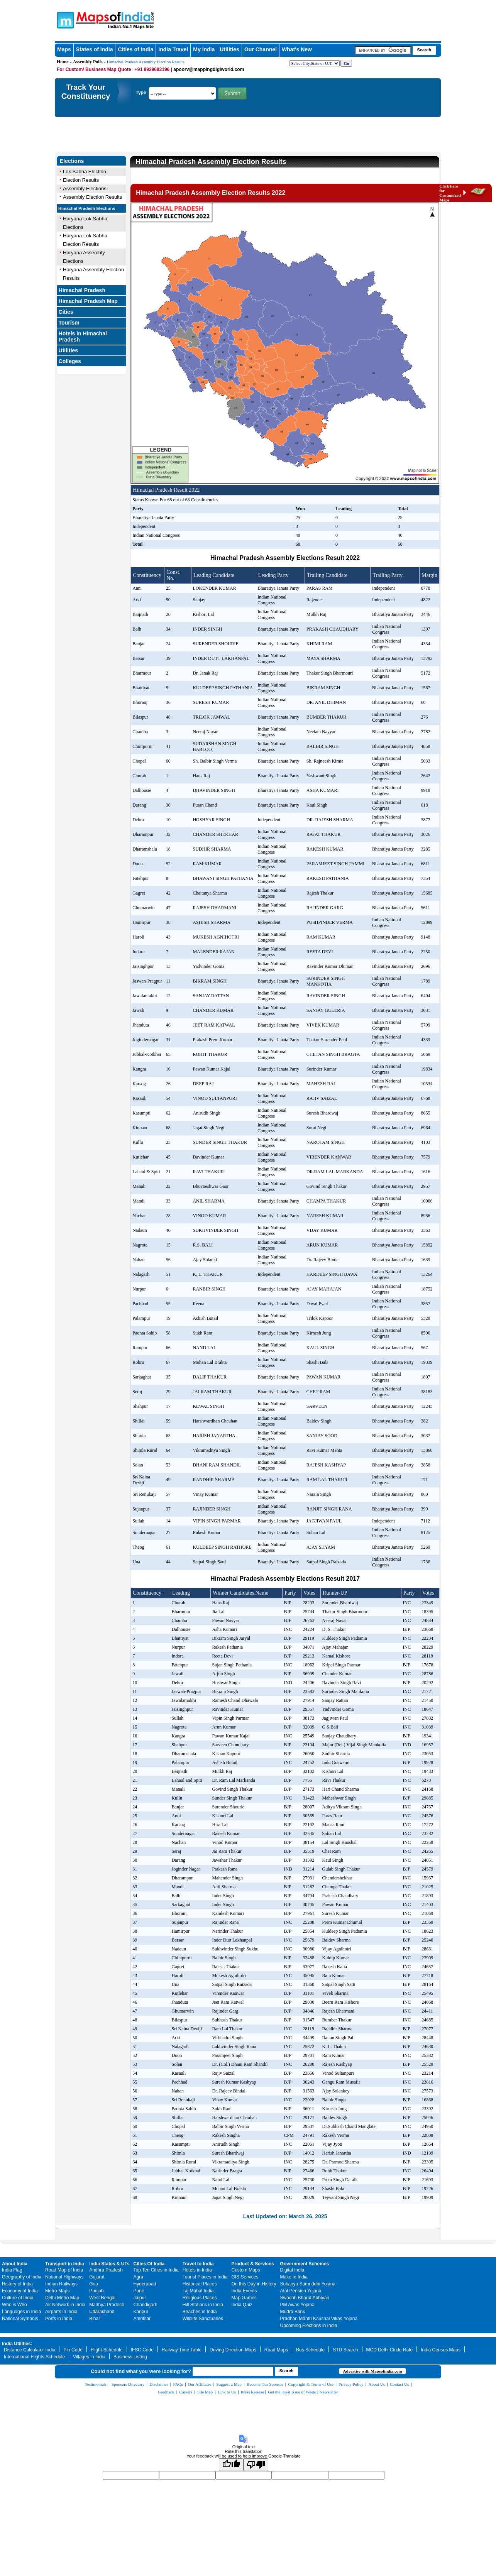 Image resolution: width=496 pixels, height=2576 pixels. I want to click on India Travel, so click(173, 49).